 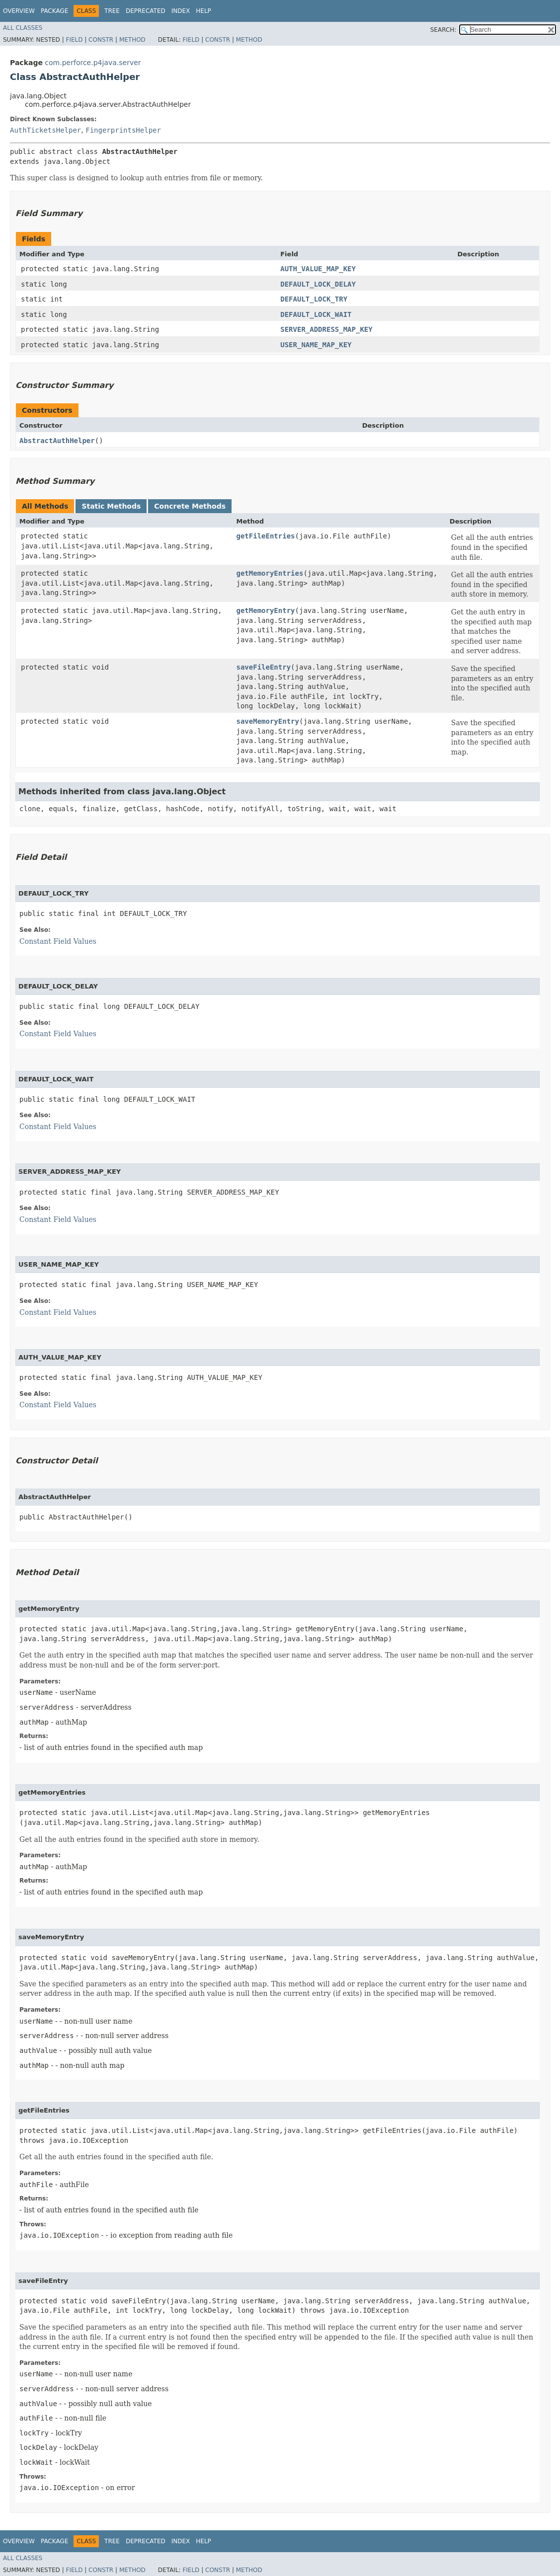 What do you see at coordinates (123, 130) in the screenshot?
I see `FingerprintsHelper` at bounding box center [123, 130].